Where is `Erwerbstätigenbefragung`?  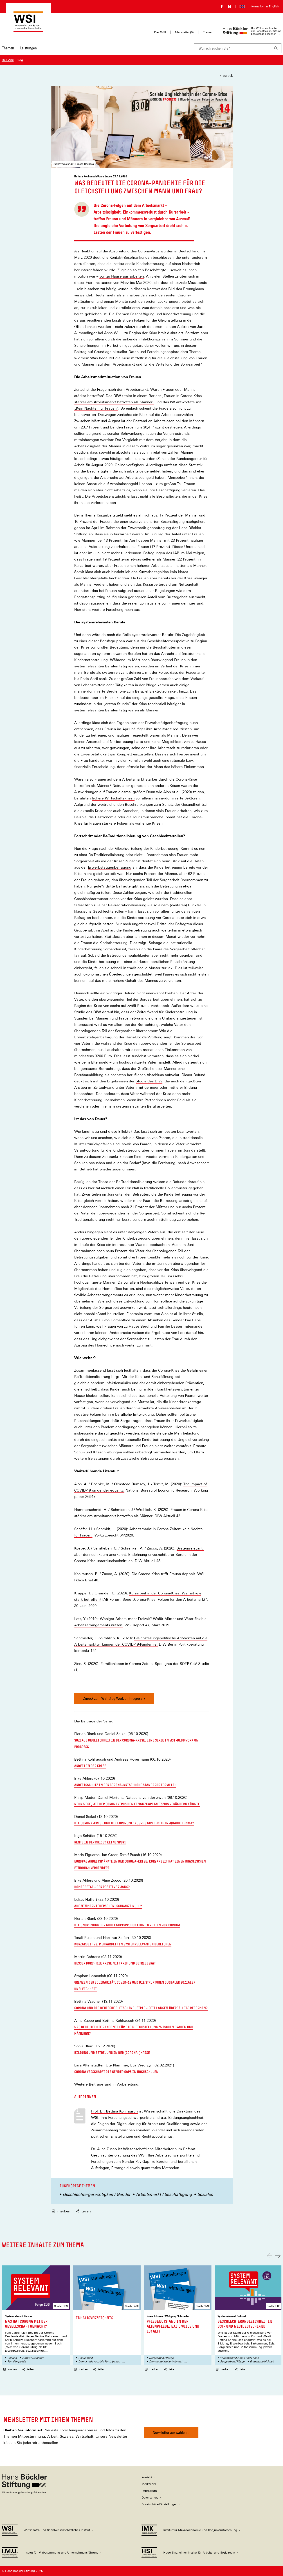 Erwerbstätigenbefragung is located at coordinates (109, 867).